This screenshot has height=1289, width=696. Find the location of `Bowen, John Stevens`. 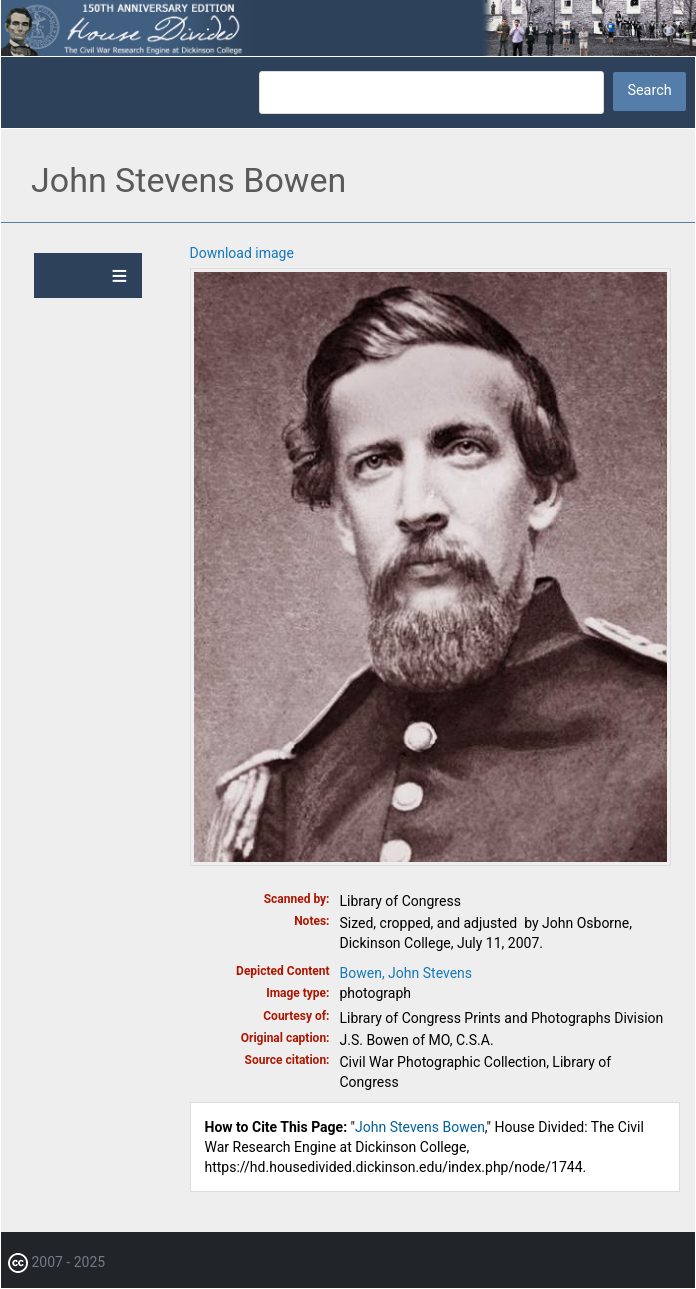

Bowen, John Stevens is located at coordinates (406, 973).